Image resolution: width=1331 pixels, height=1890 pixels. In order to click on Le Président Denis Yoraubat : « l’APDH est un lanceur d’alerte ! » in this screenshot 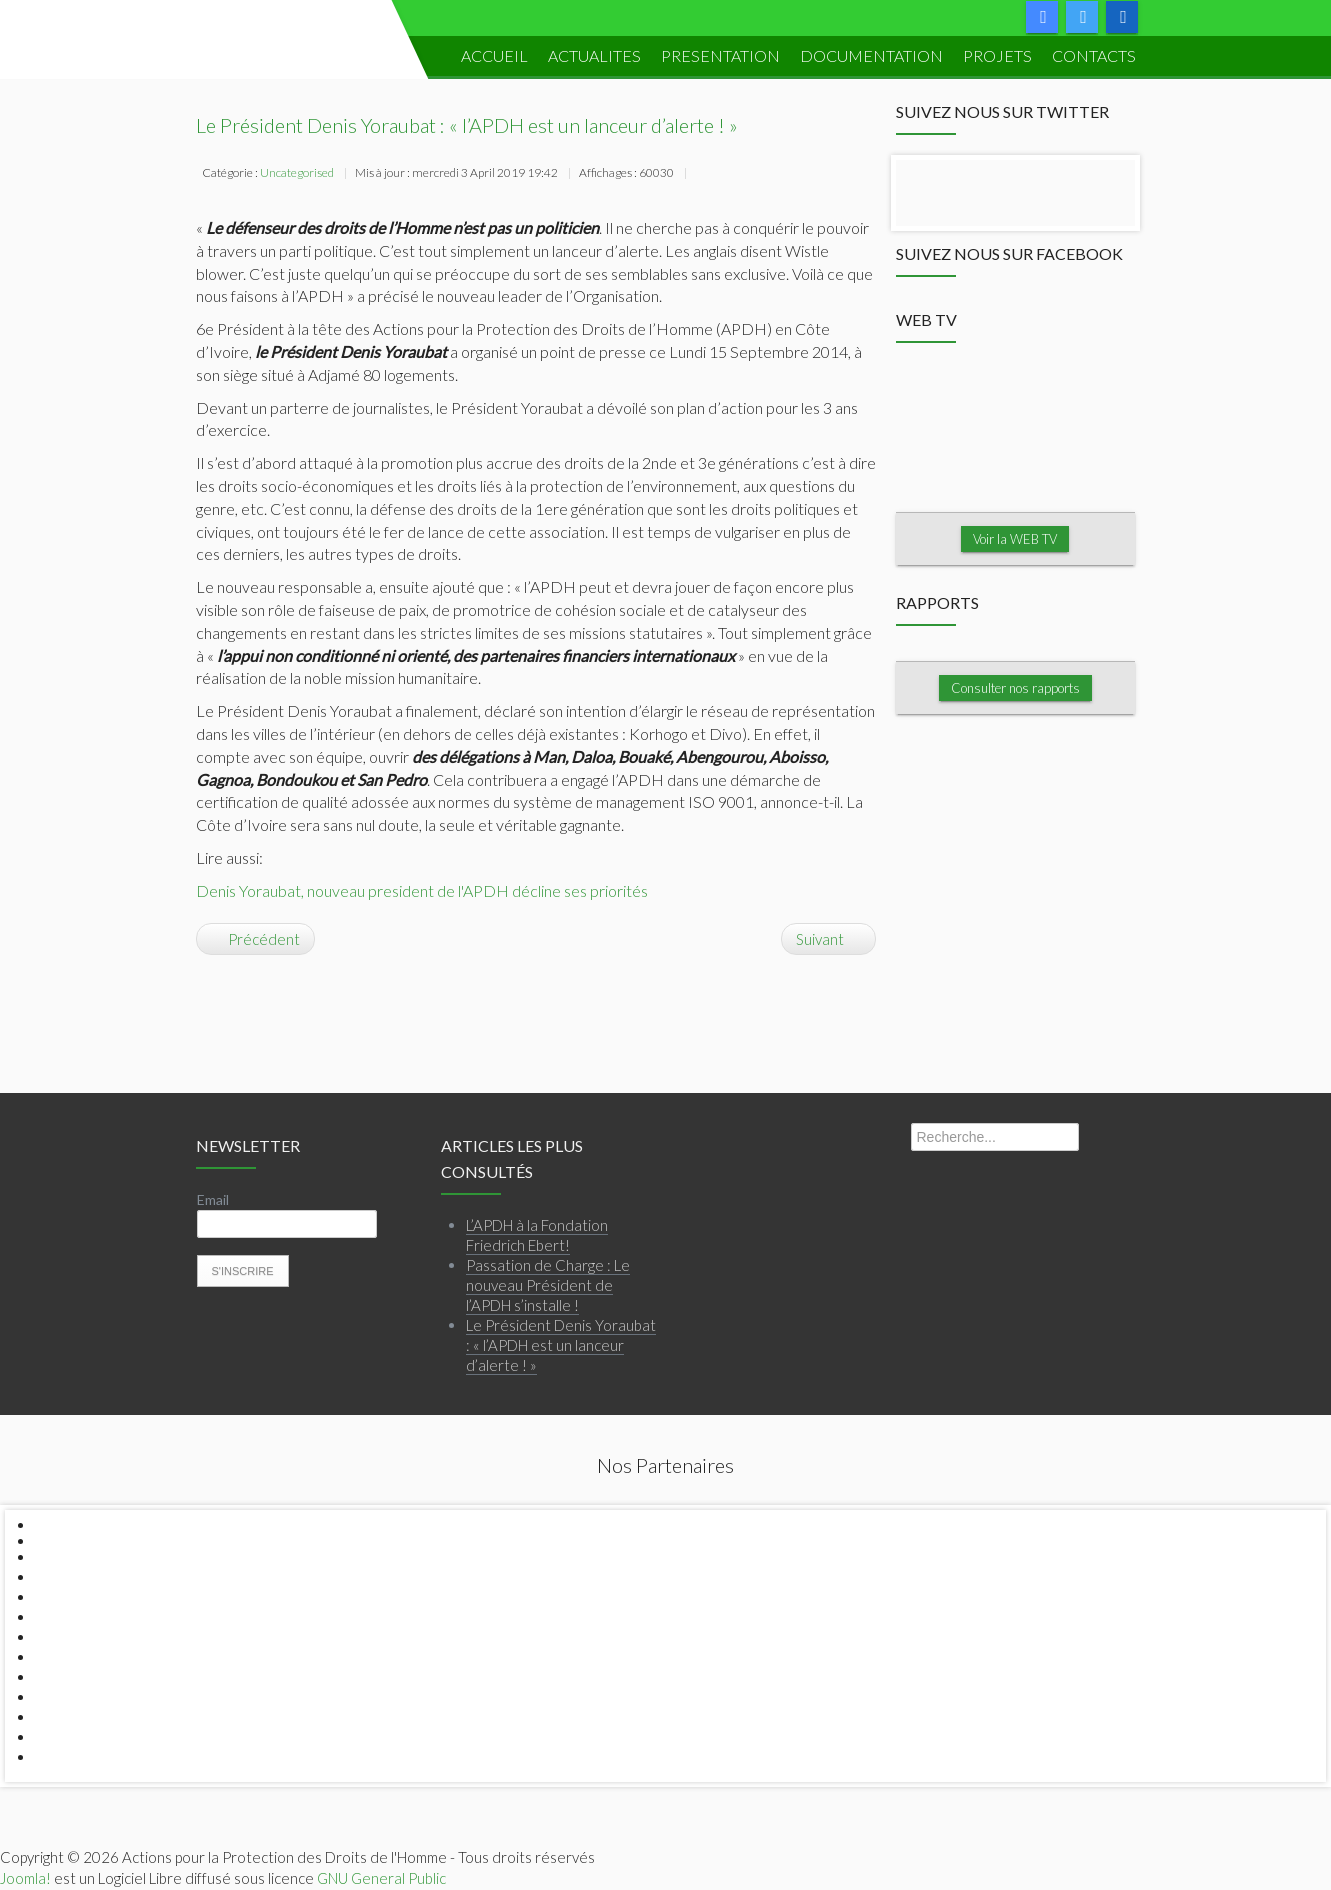, I will do `click(467, 125)`.